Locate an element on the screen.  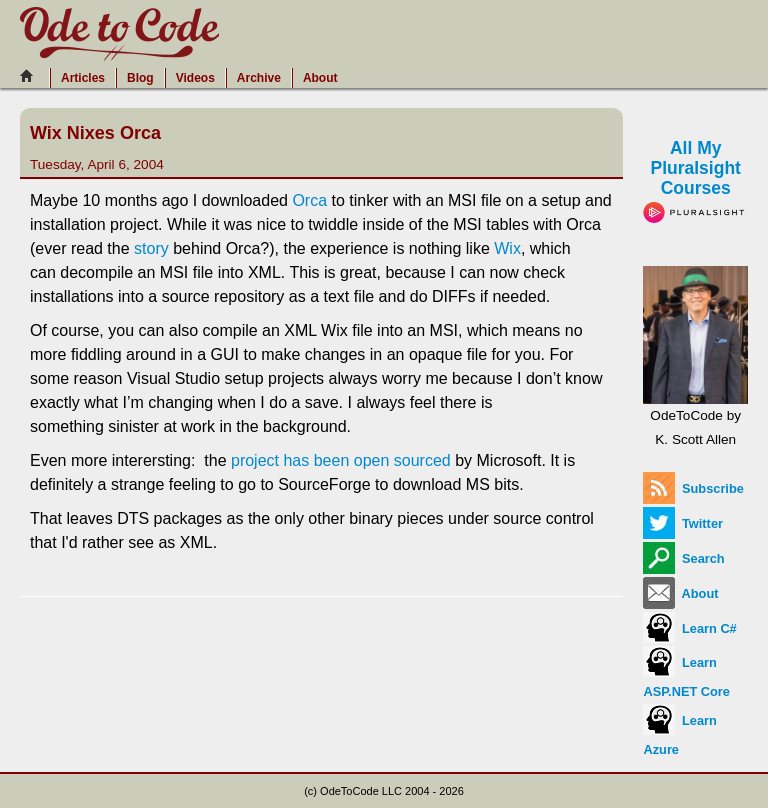
About is located at coordinates (320, 78).